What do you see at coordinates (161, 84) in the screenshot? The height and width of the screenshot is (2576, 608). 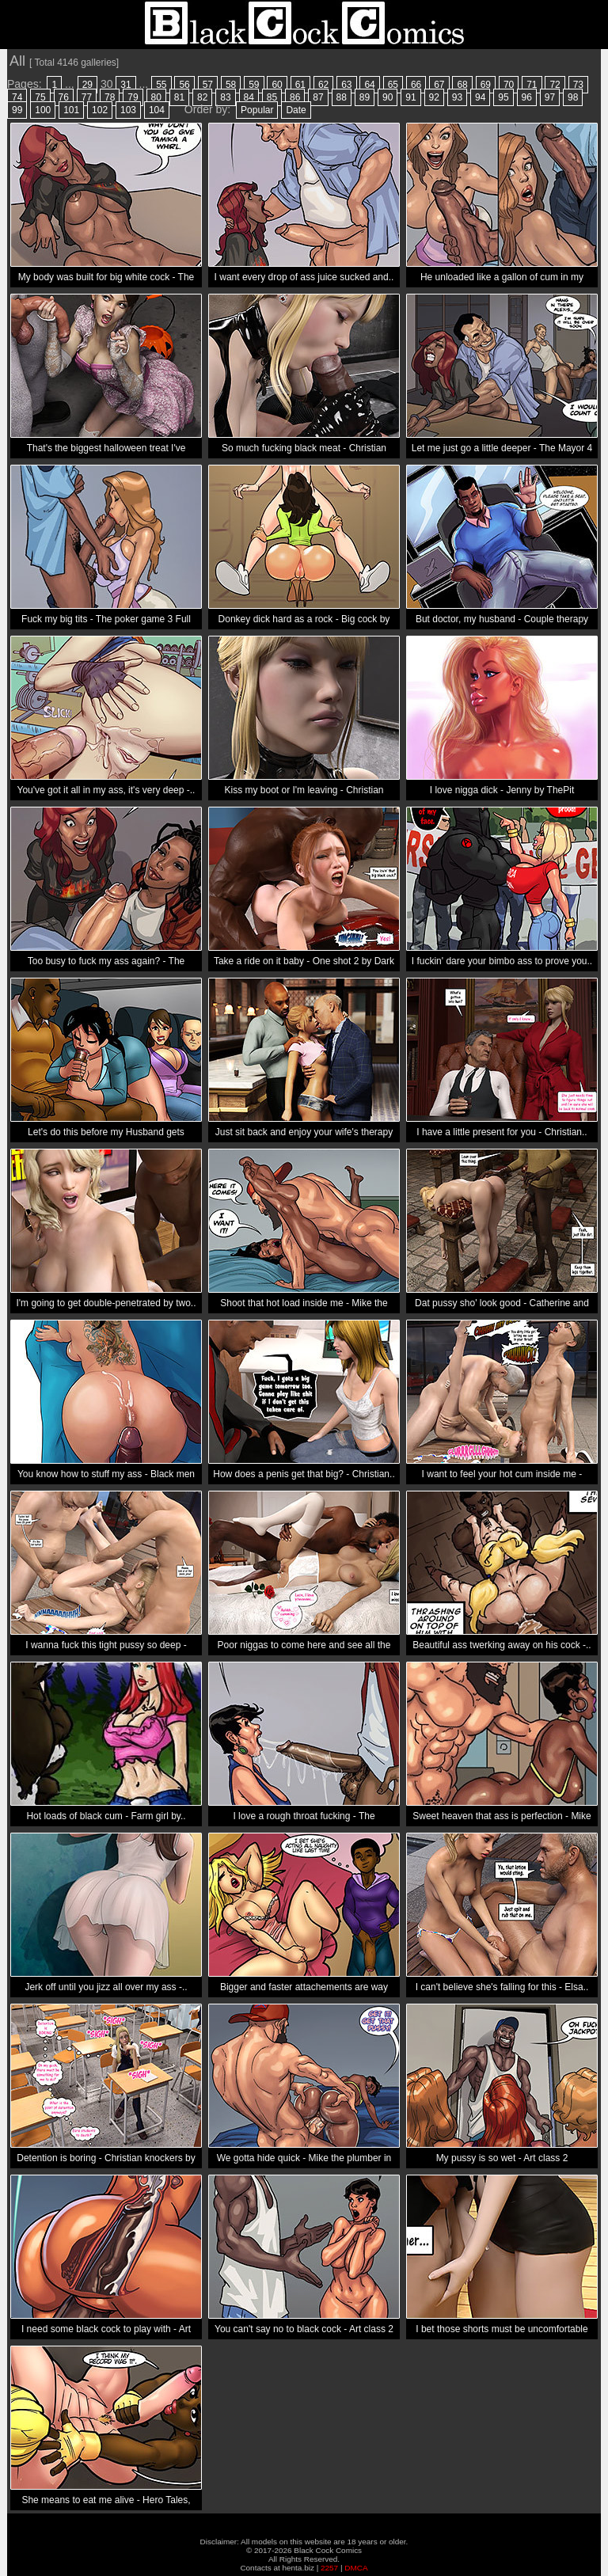 I see `55` at bounding box center [161, 84].